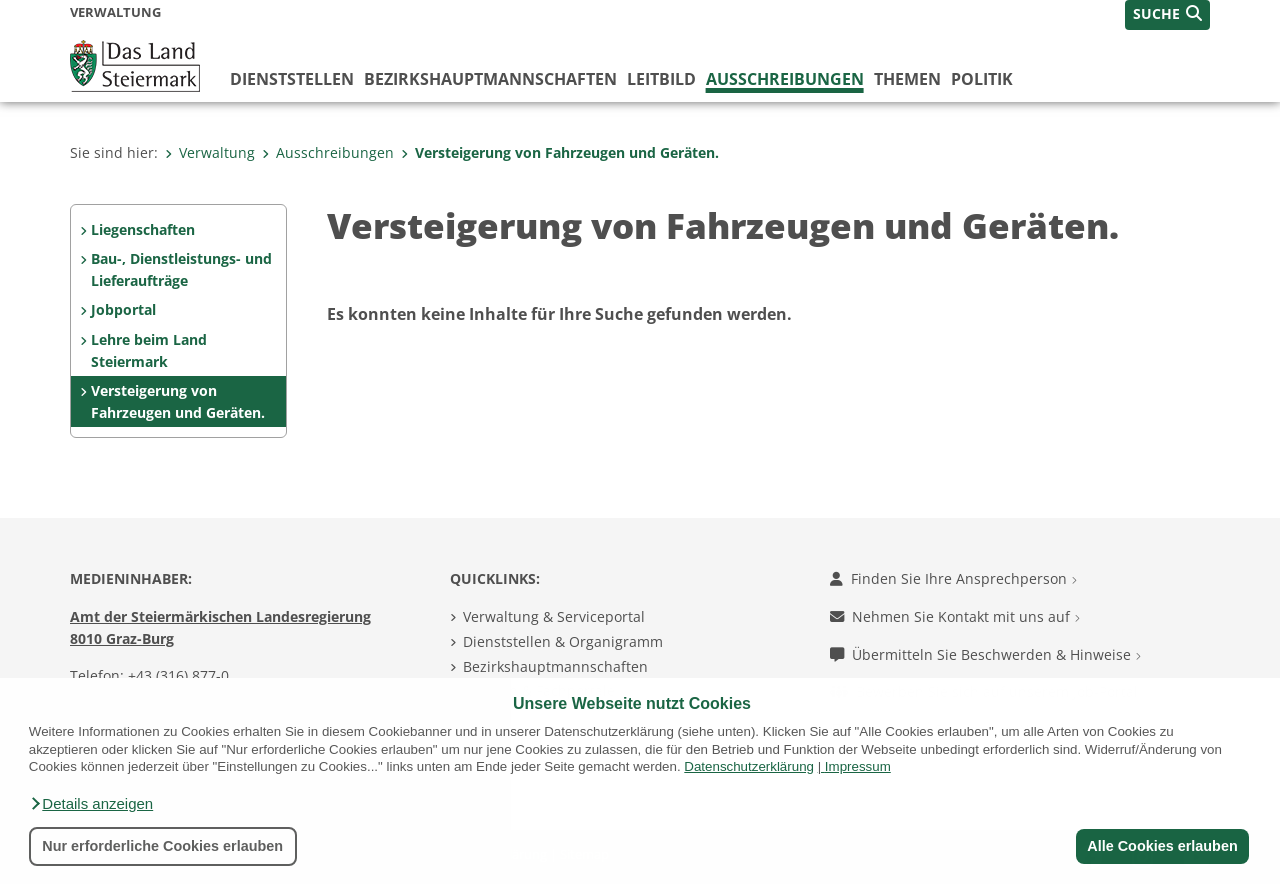 Image resolution: width=1280 pixels, height=884 pixels. I want to click on Nehmen Sie Kontakt mit uns auf, so click(955, 616).